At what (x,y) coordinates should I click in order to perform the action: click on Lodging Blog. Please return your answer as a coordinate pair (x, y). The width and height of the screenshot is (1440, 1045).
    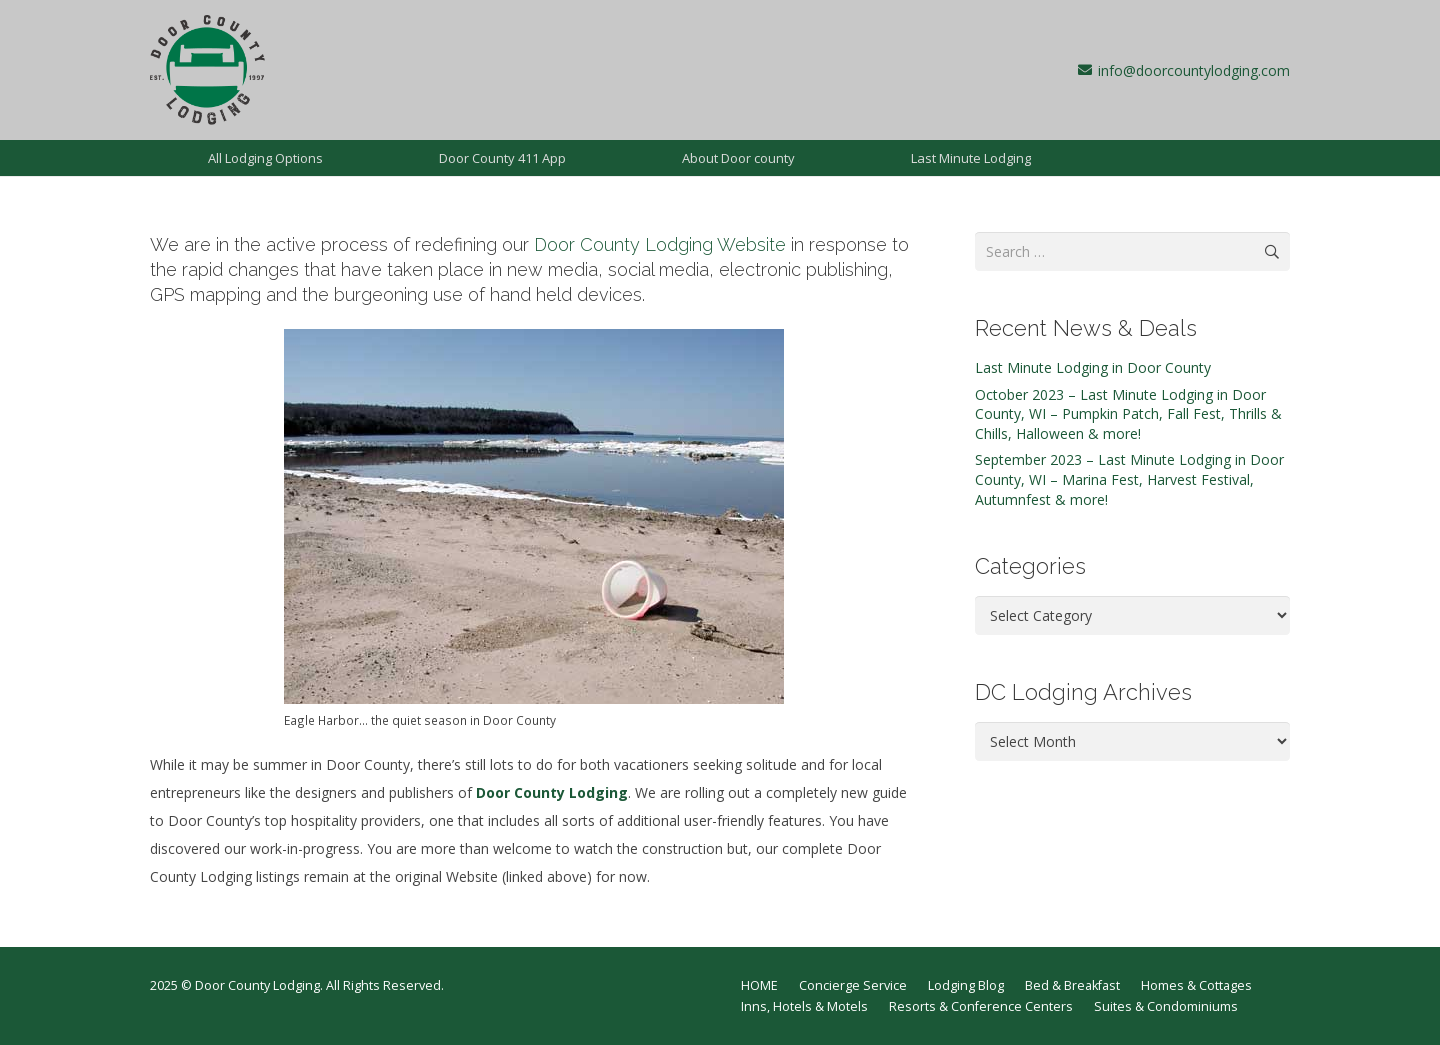
    Looking at the image, I should click on (966, 985).